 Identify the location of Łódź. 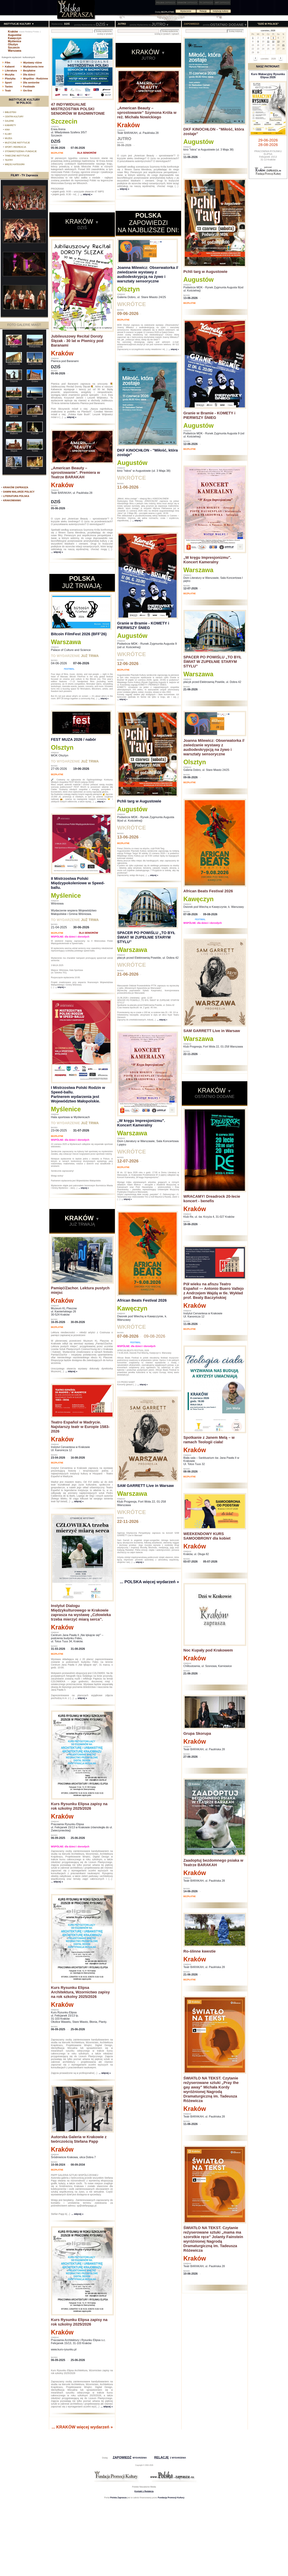
(35, 415).